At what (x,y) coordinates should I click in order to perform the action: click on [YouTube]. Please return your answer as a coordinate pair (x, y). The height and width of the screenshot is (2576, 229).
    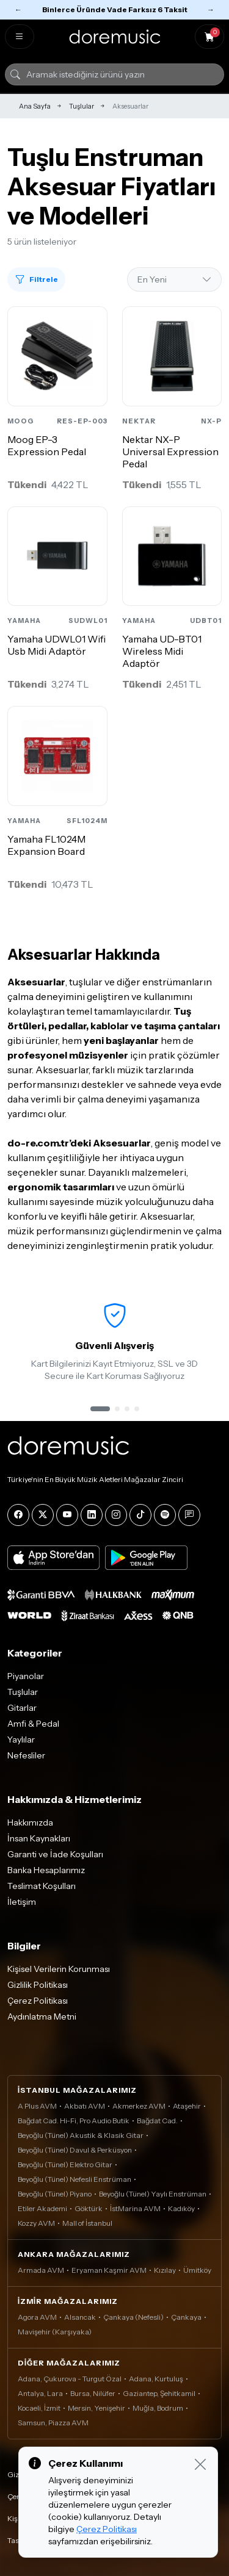
    Looking at the image, I should click on (67, 1515).